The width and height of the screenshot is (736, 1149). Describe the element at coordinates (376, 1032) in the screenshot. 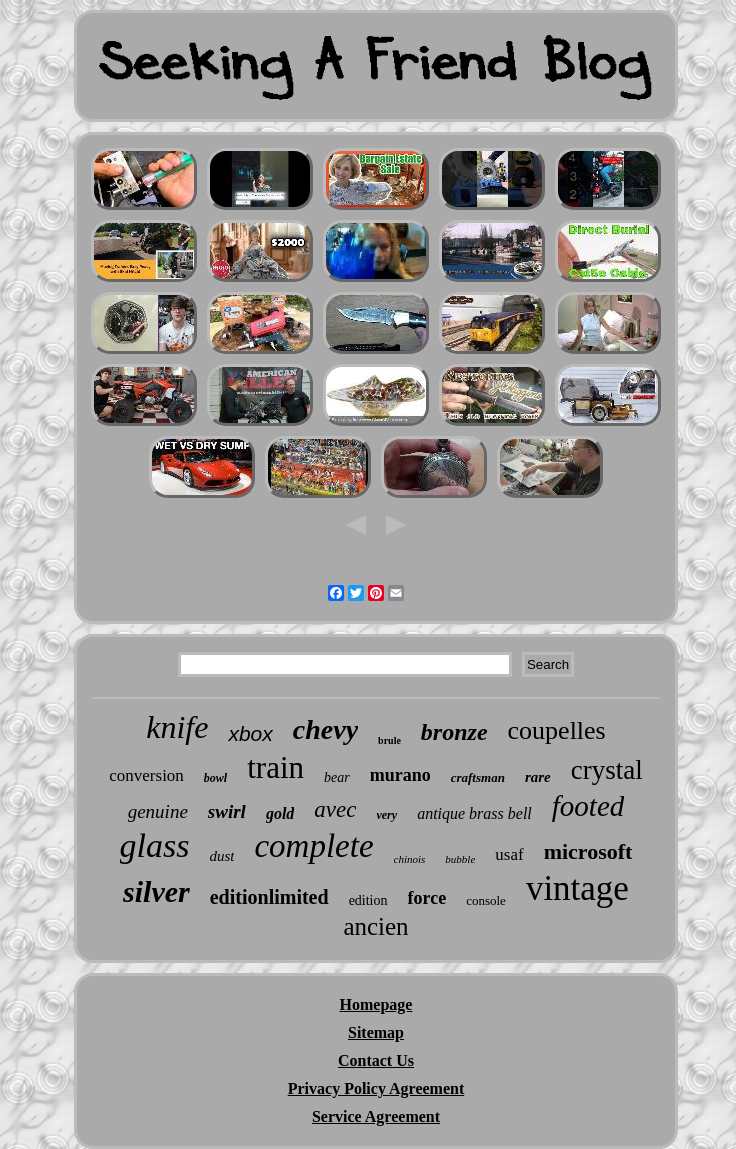

I see `Sitemap` at that location.